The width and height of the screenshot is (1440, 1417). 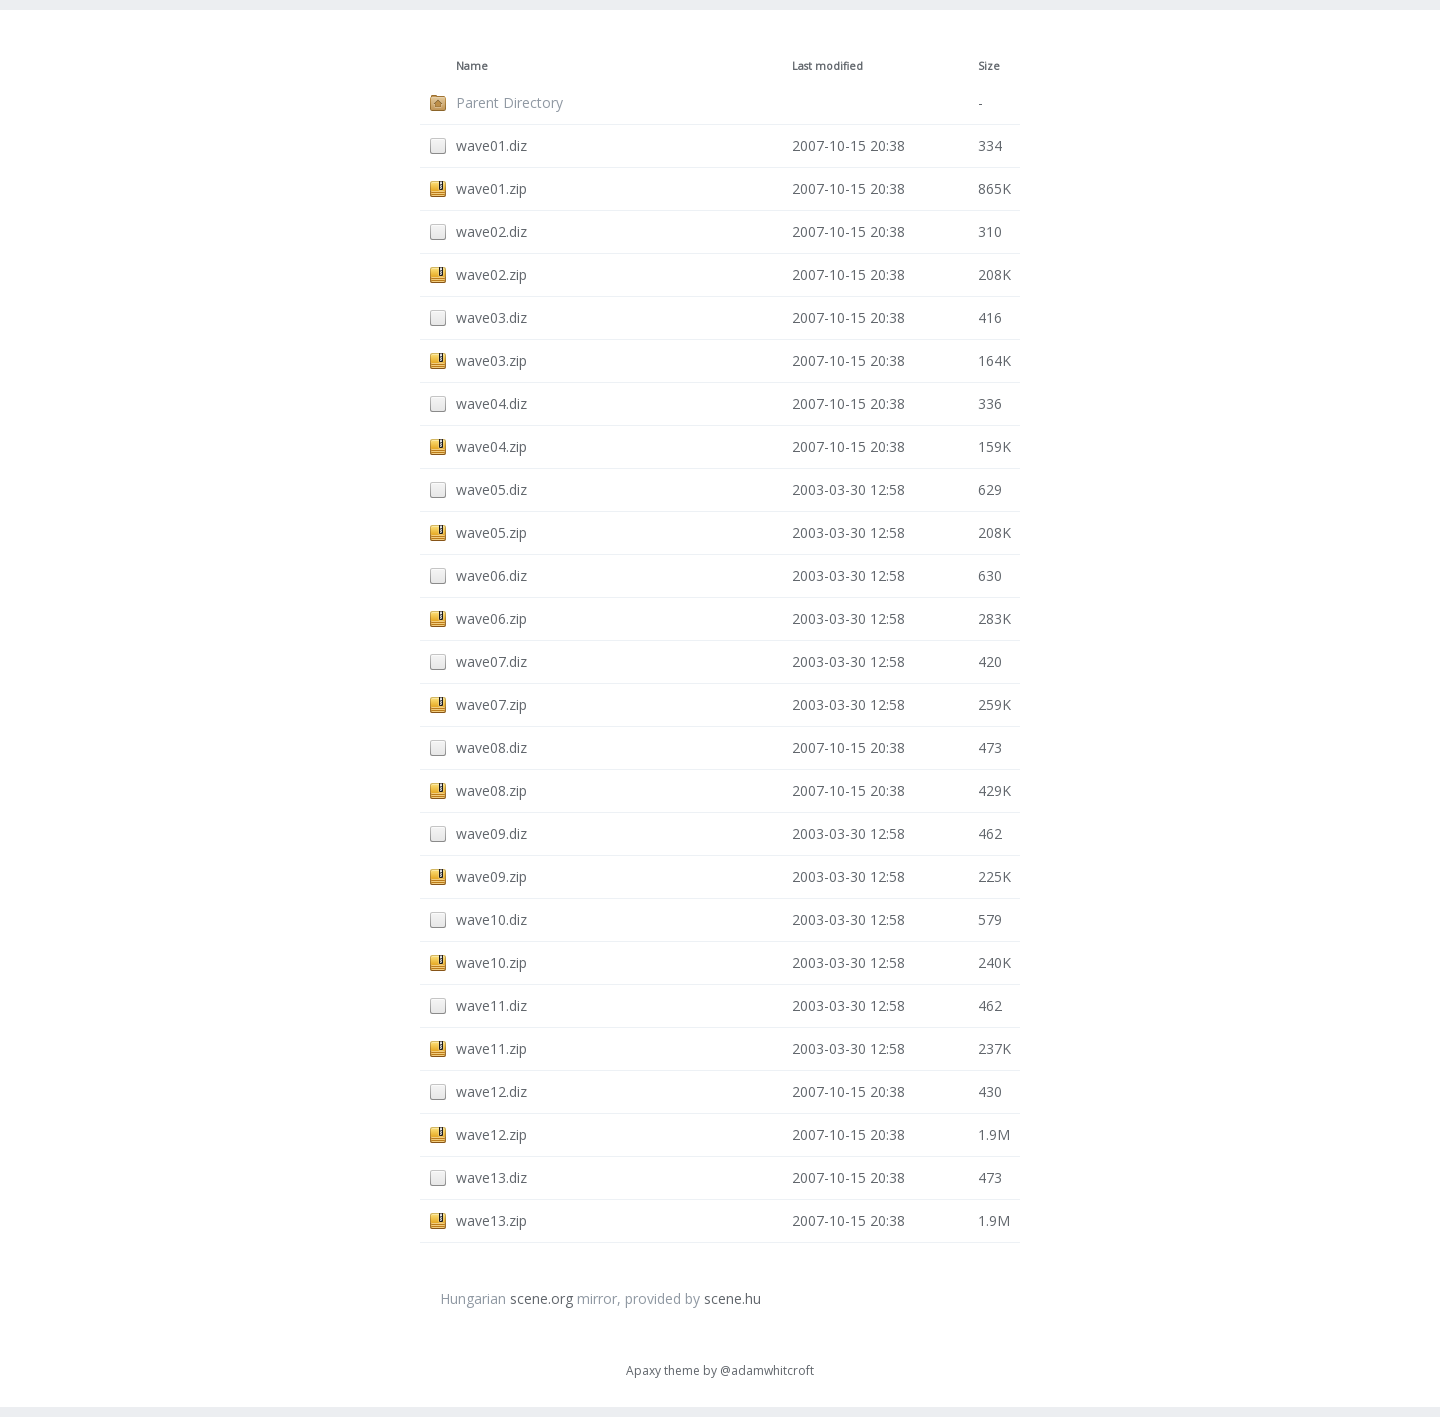 What do you see at coordinates (767, 1370) in the screenshot?
I see `@adamwhitcroft` at bounding box center [767, 1370].